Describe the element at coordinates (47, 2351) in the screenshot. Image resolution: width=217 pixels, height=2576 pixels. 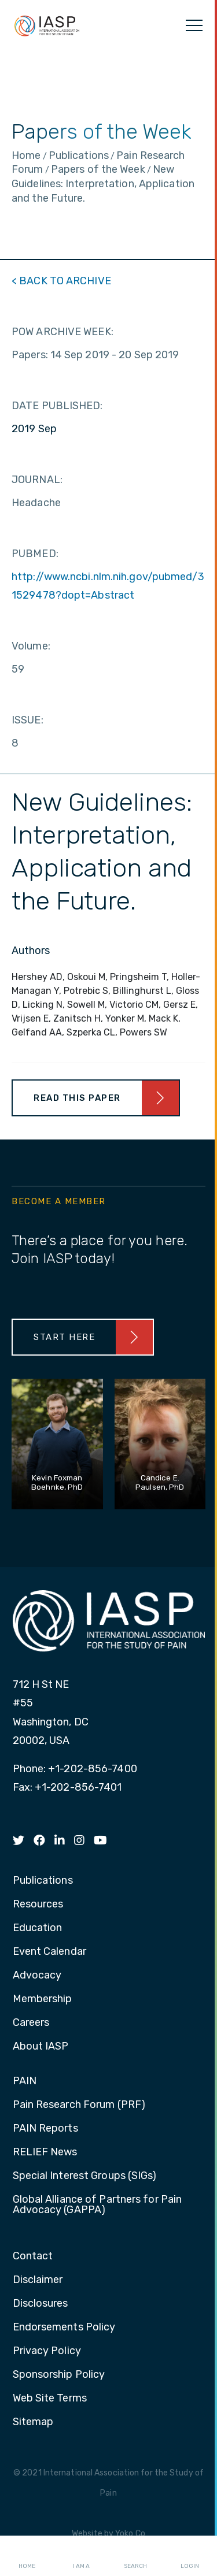
I see `Privacy Policy [menuitem]` at that location.